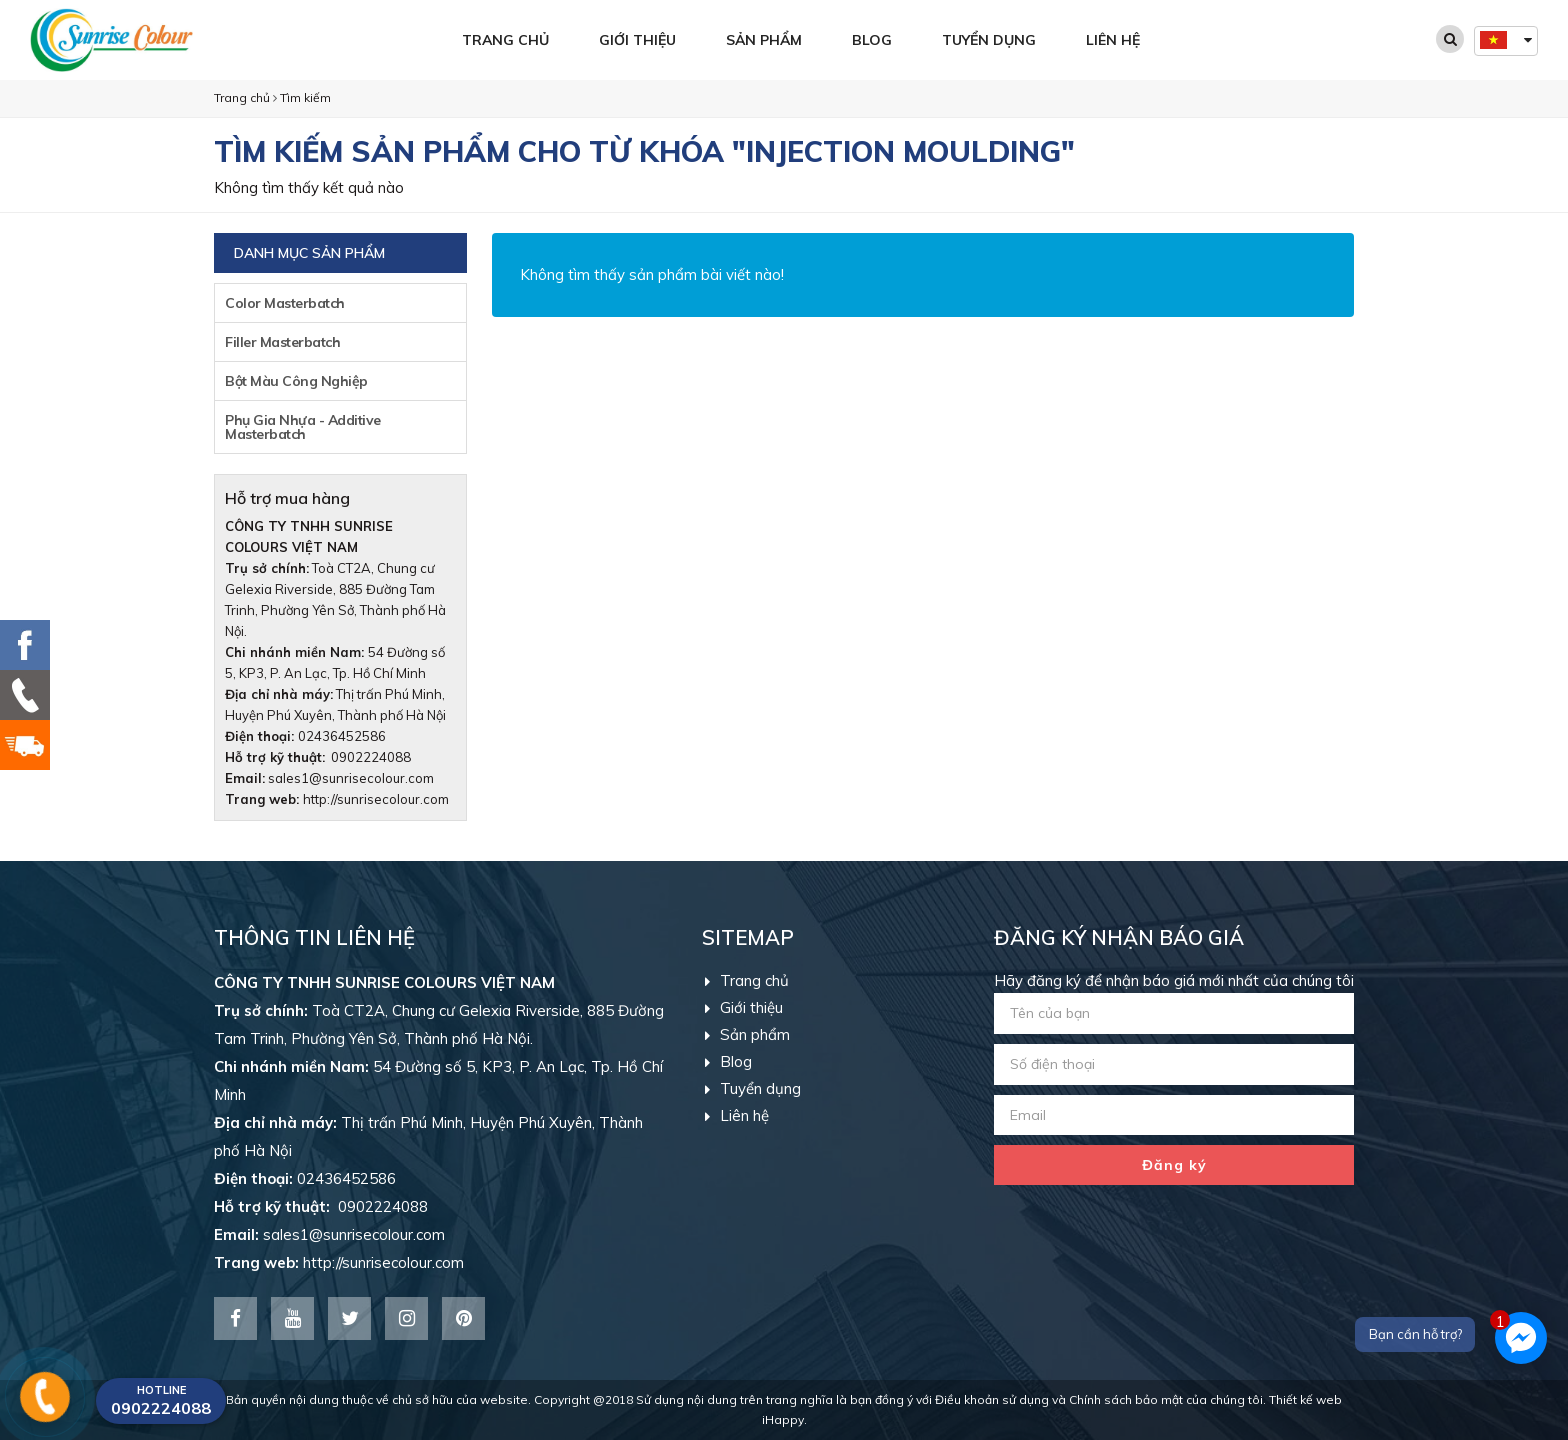 The height and width of the screenshot is (1440, 1568). Describe the element at coordinates (1174, 1165) in the screenshot. I see `Đăng ký` at that location.